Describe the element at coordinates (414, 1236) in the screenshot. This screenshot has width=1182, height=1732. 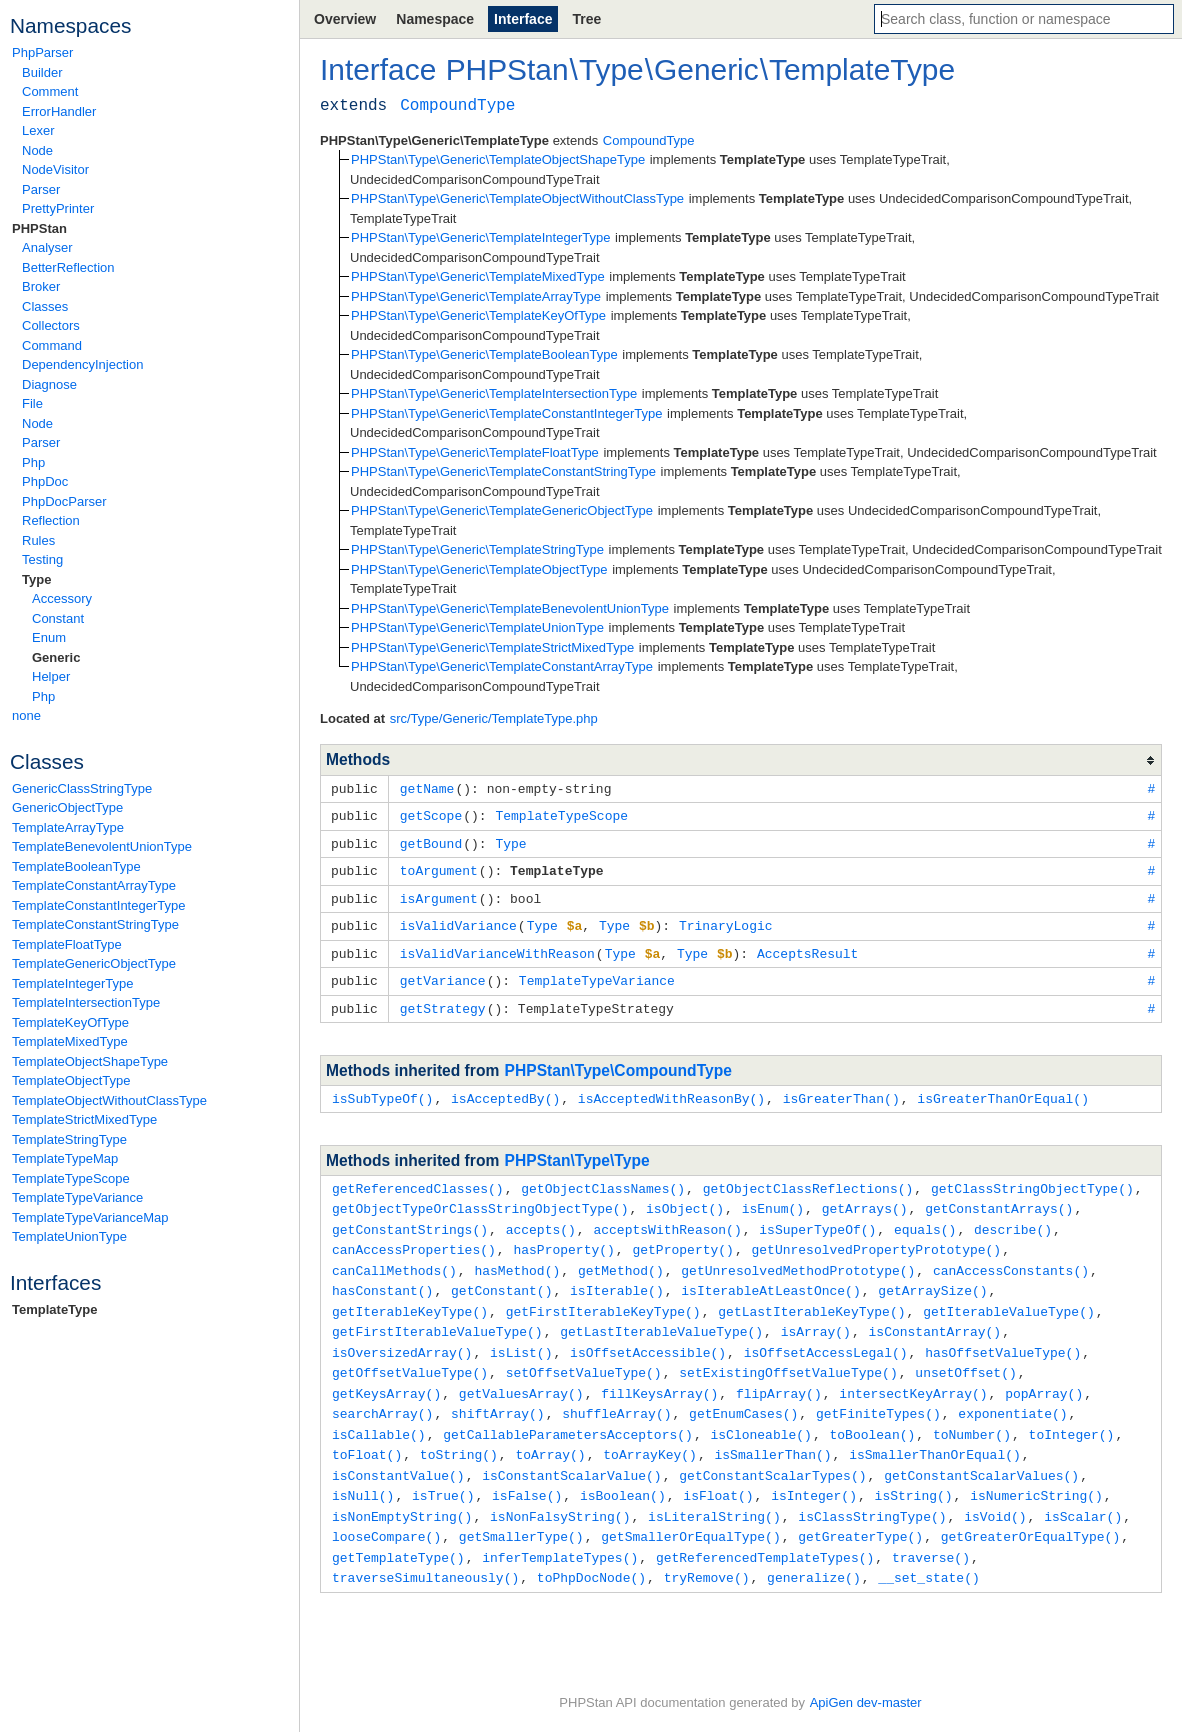
I see `canAccessProperties()` at that location.